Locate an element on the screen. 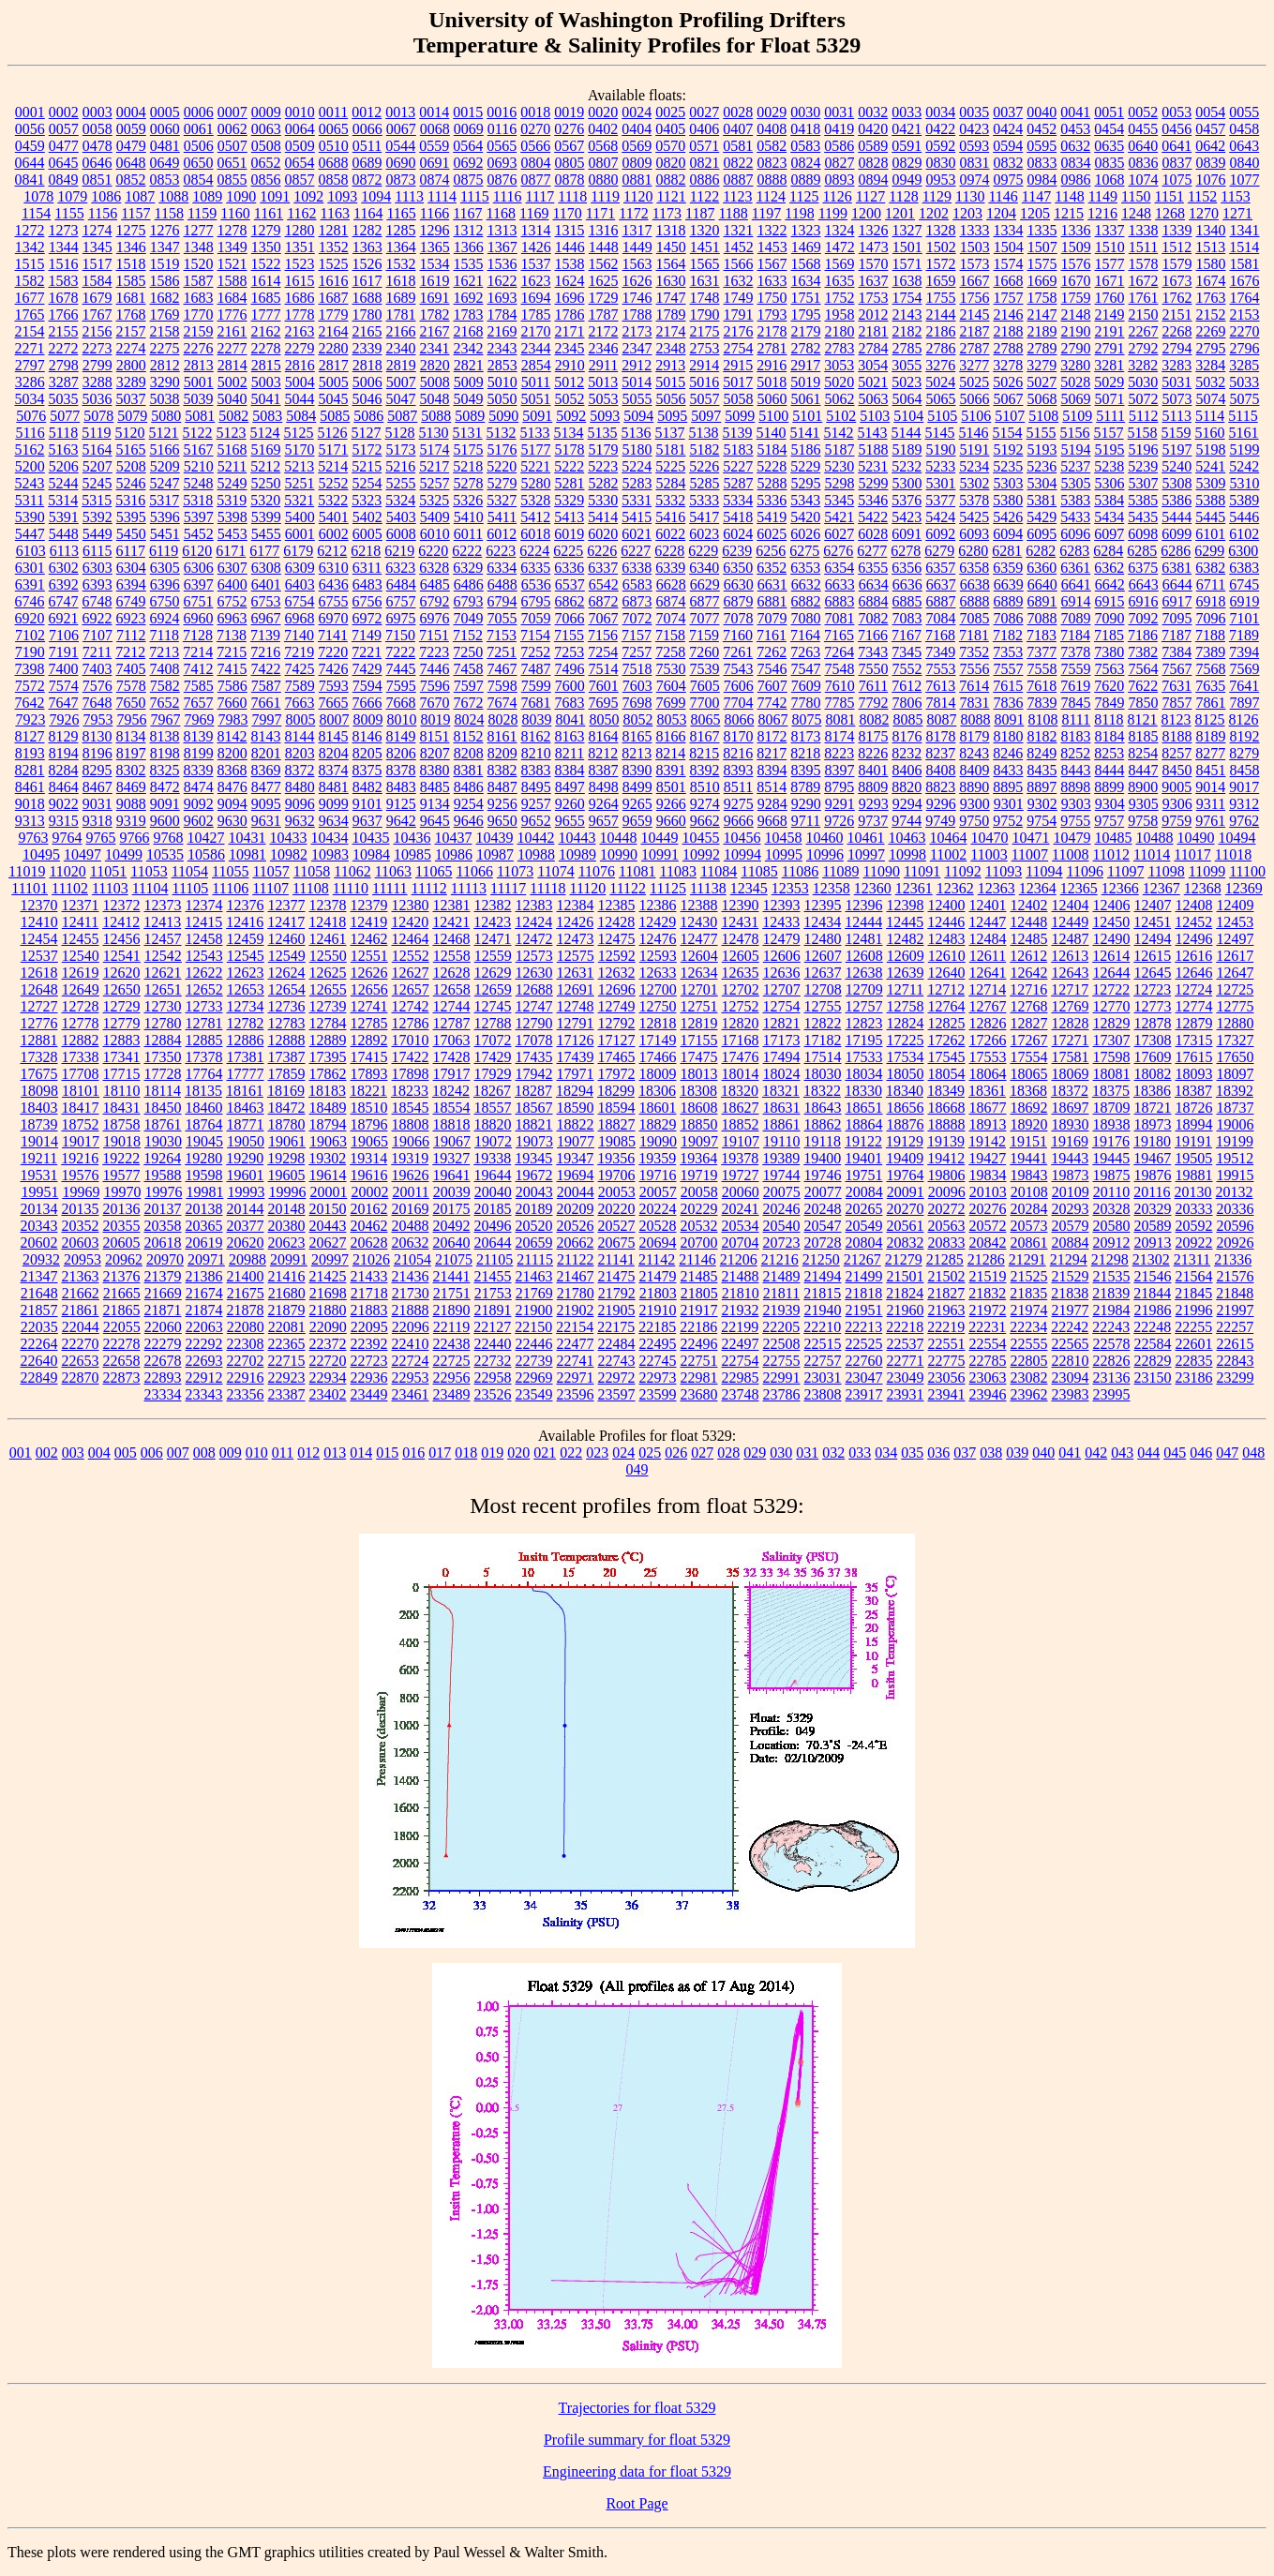 This screenshot has height=2576, width=1274. 17428 is located at coordinates (452, 1057).